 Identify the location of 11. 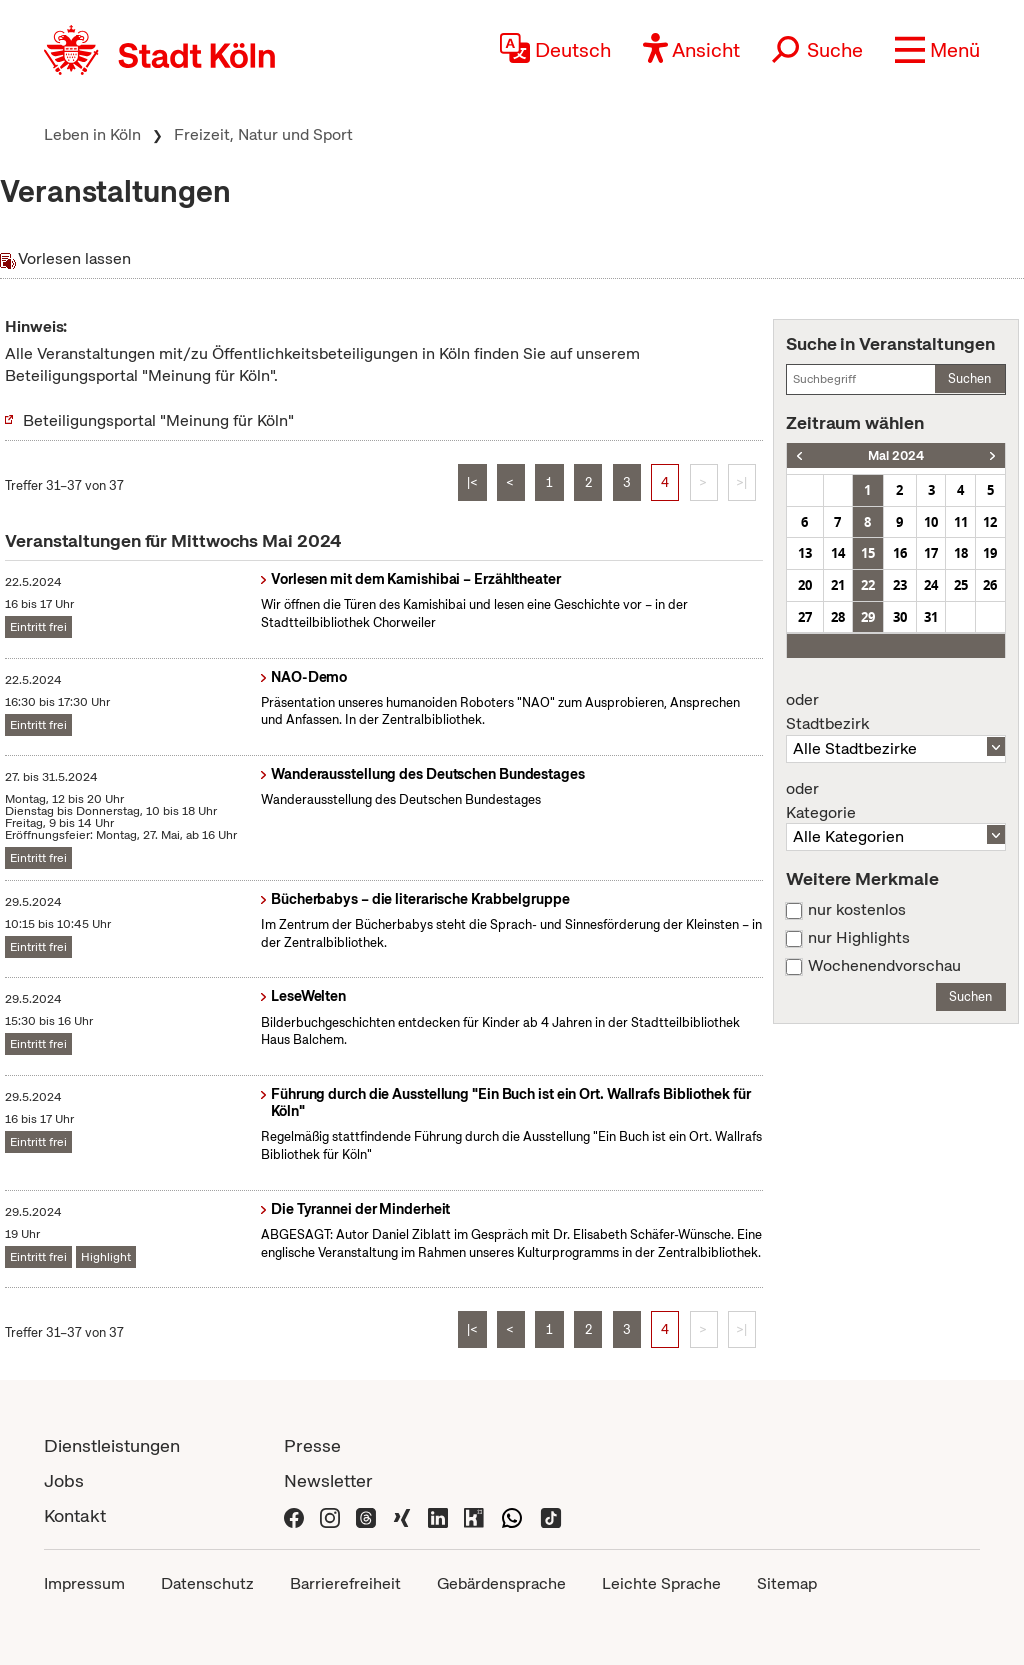
(961, 522).